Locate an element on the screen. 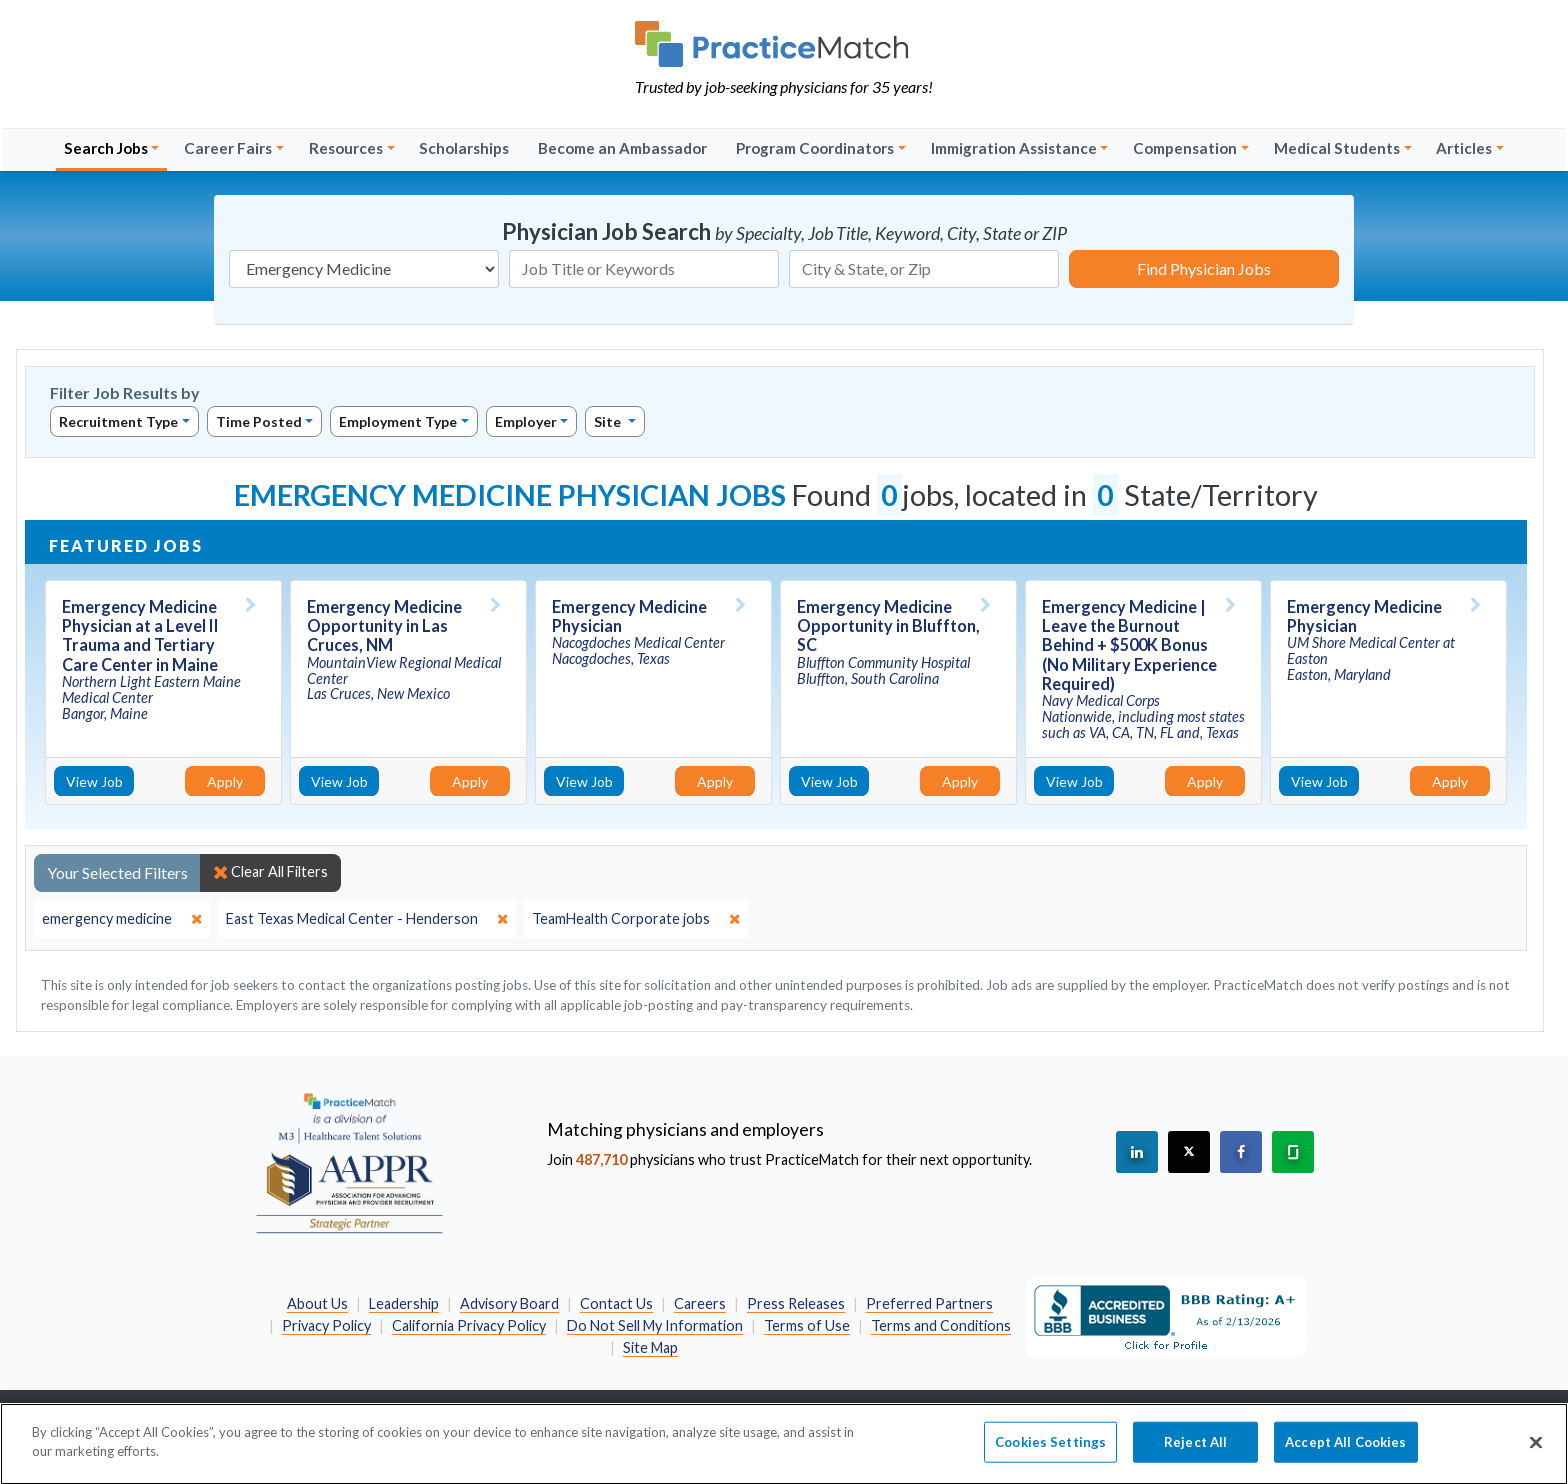 This screenshot has height=1484, width=1568. About Us is located at coordinates (317, 1303).